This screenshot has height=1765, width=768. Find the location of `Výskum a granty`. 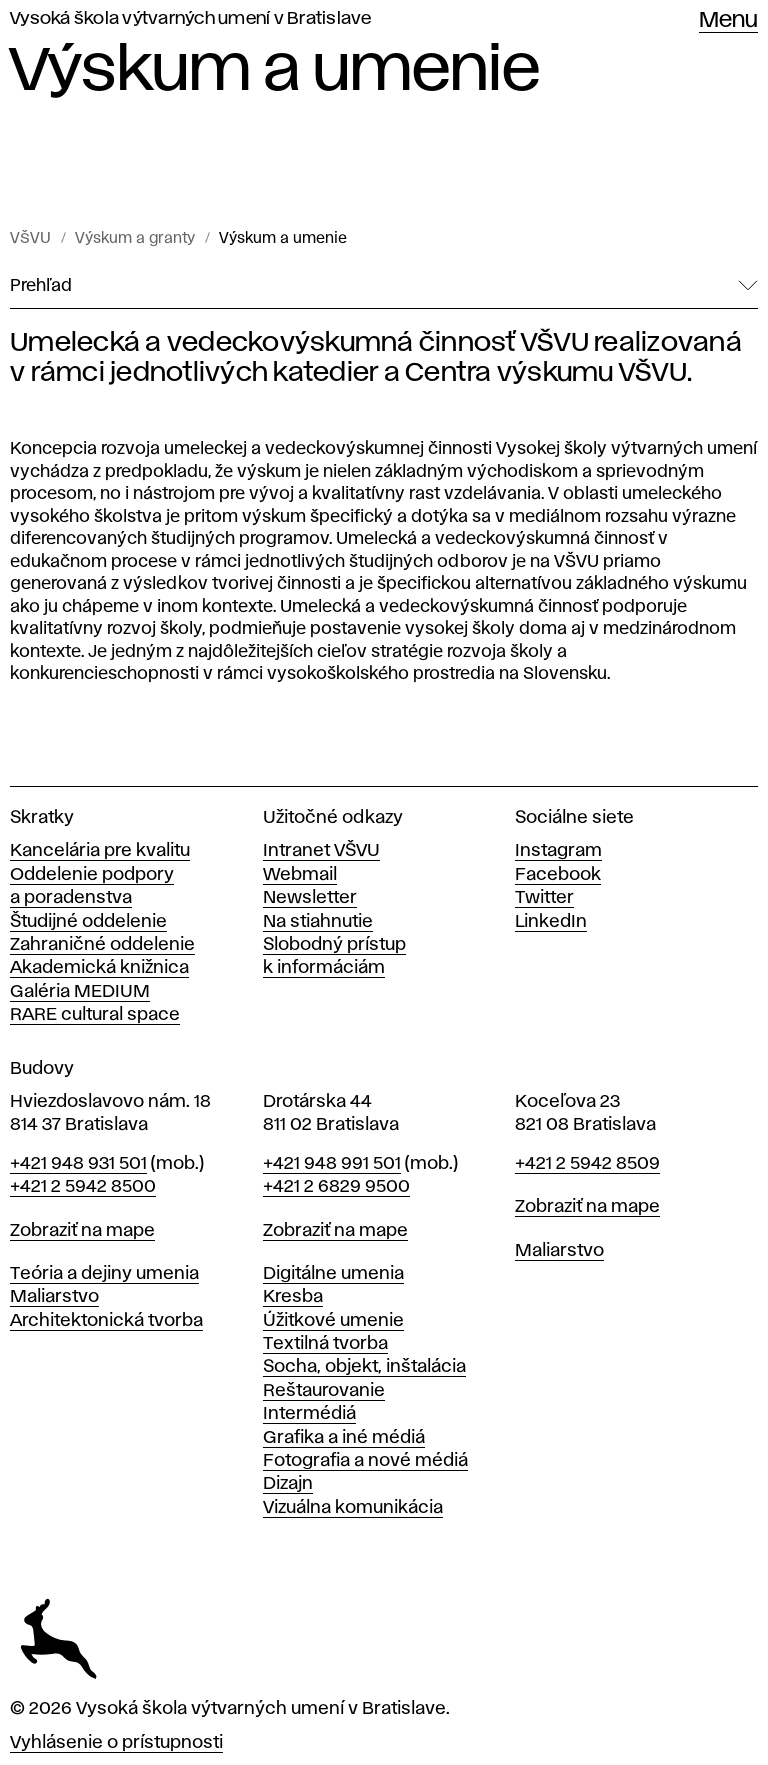

Výskum a granty is located at coordinates (135, 239).